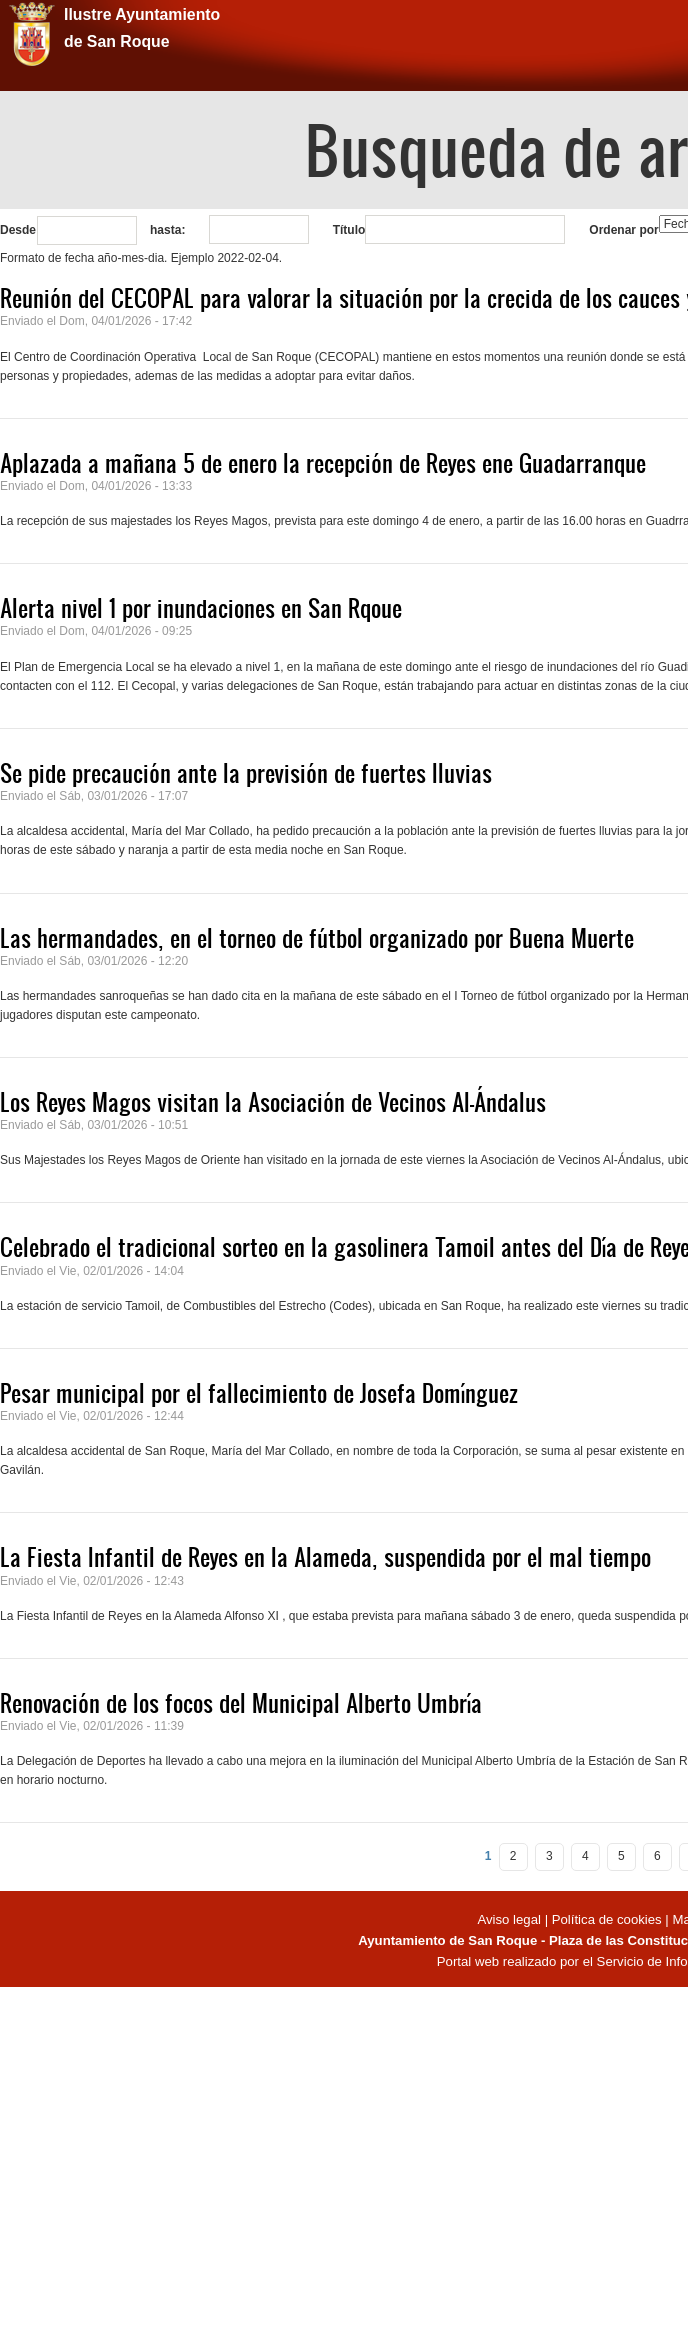 This screenshot has width=688, height=2326. I want to click on Renovación de los focos del Municipal Alberto Umbría, so click(241, 1703).